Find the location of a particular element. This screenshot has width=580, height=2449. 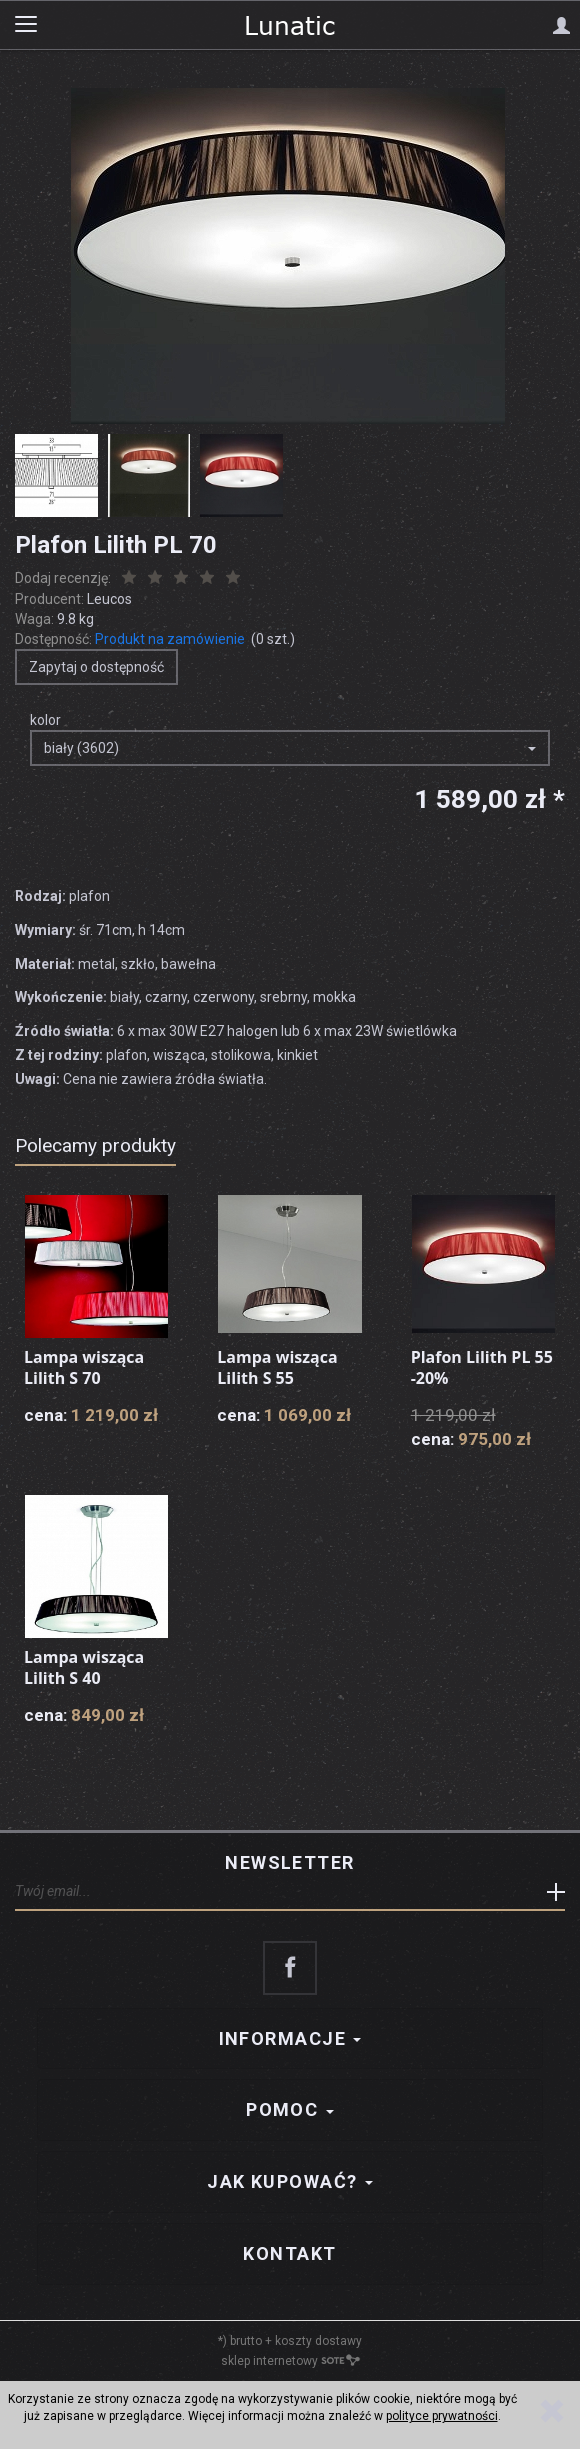

Lampa wisząca Lilith S 70 is located at coordinates (84, 1368).